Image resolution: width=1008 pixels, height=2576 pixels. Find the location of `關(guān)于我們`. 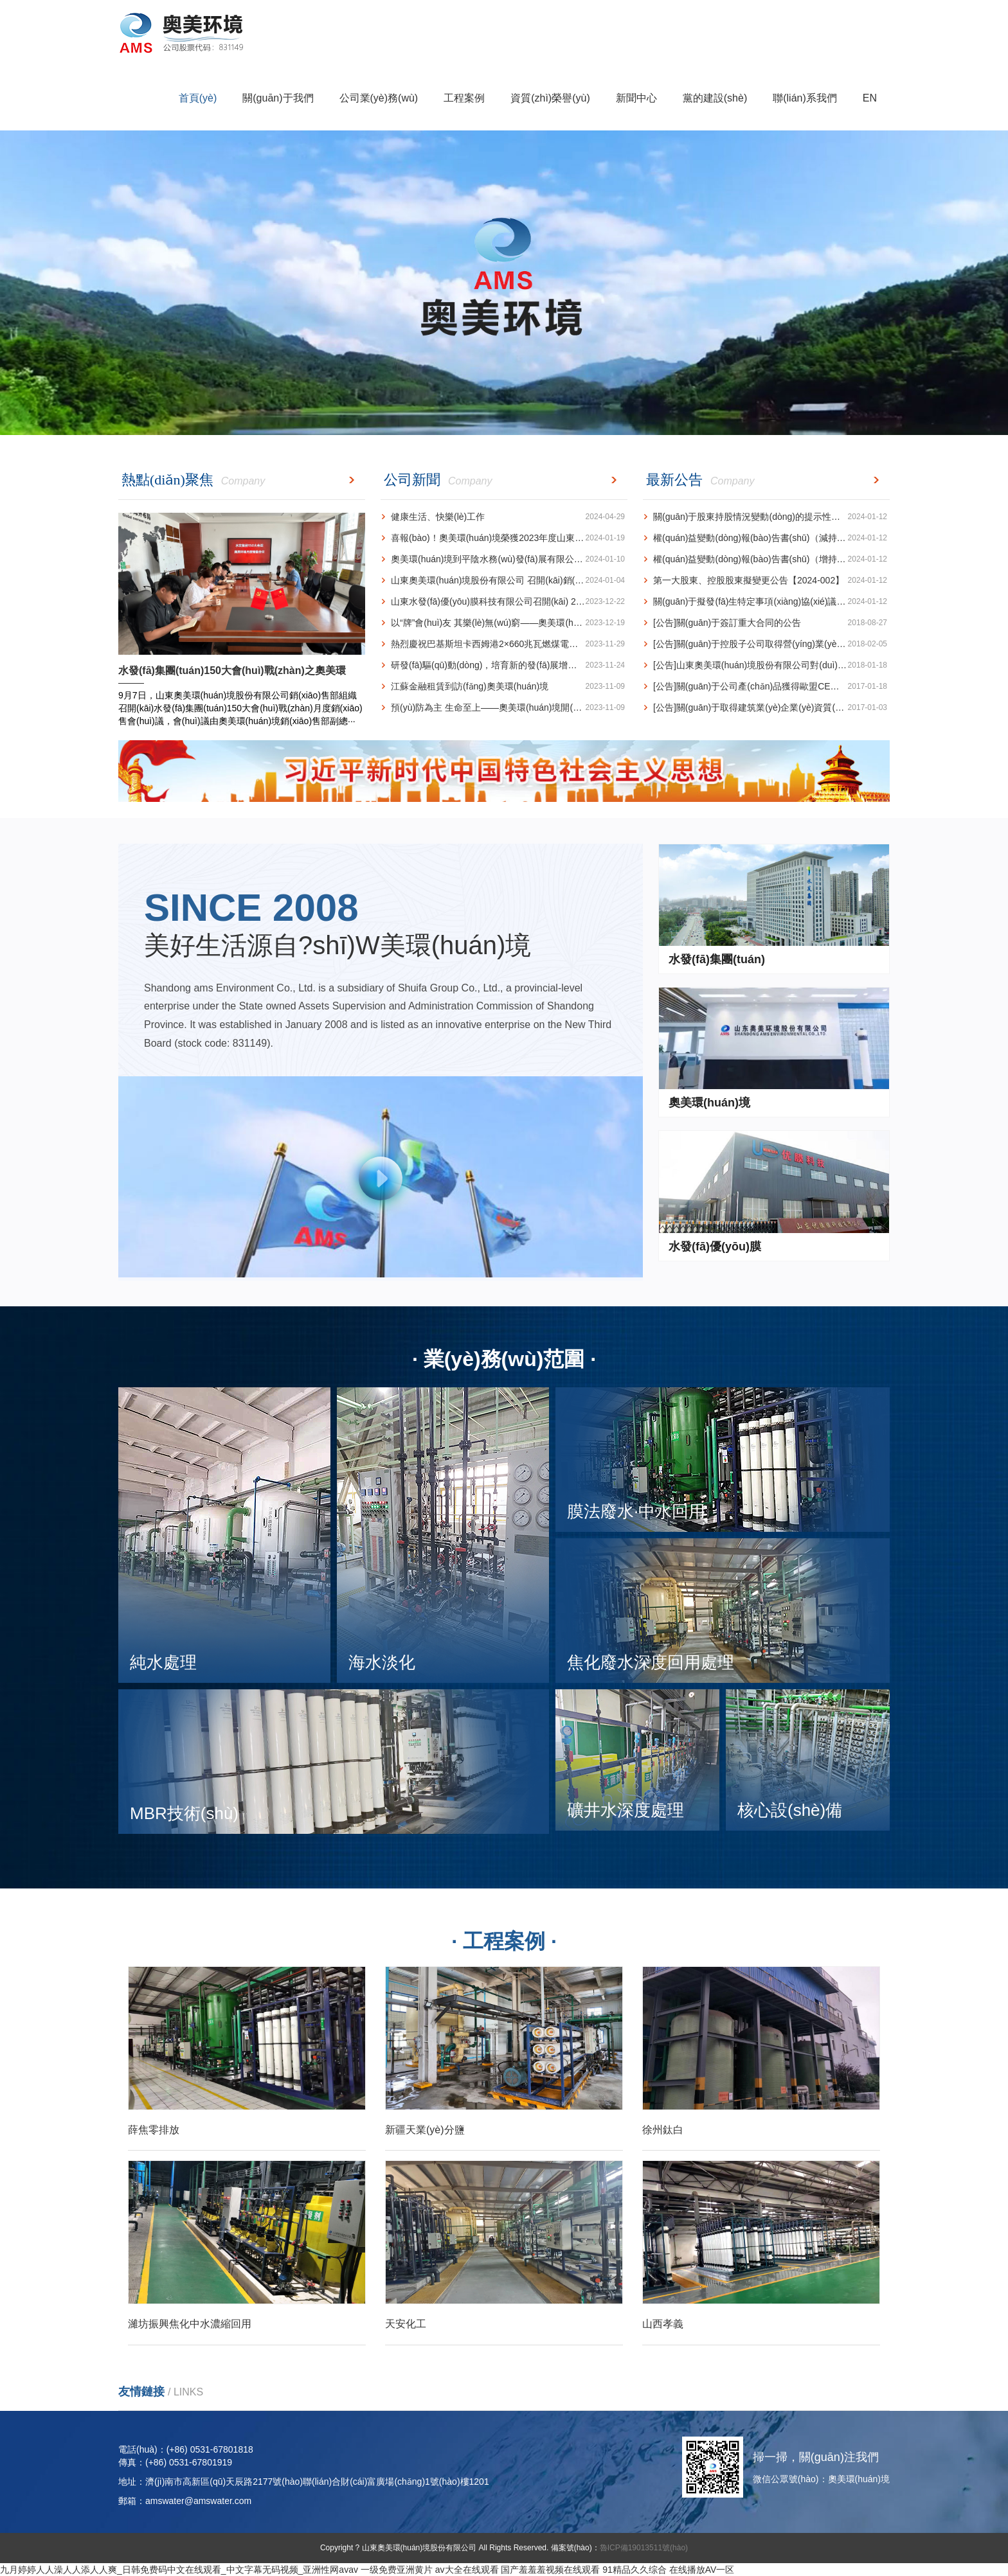

關(guān)于我們 is located at coordinates (277, 98).